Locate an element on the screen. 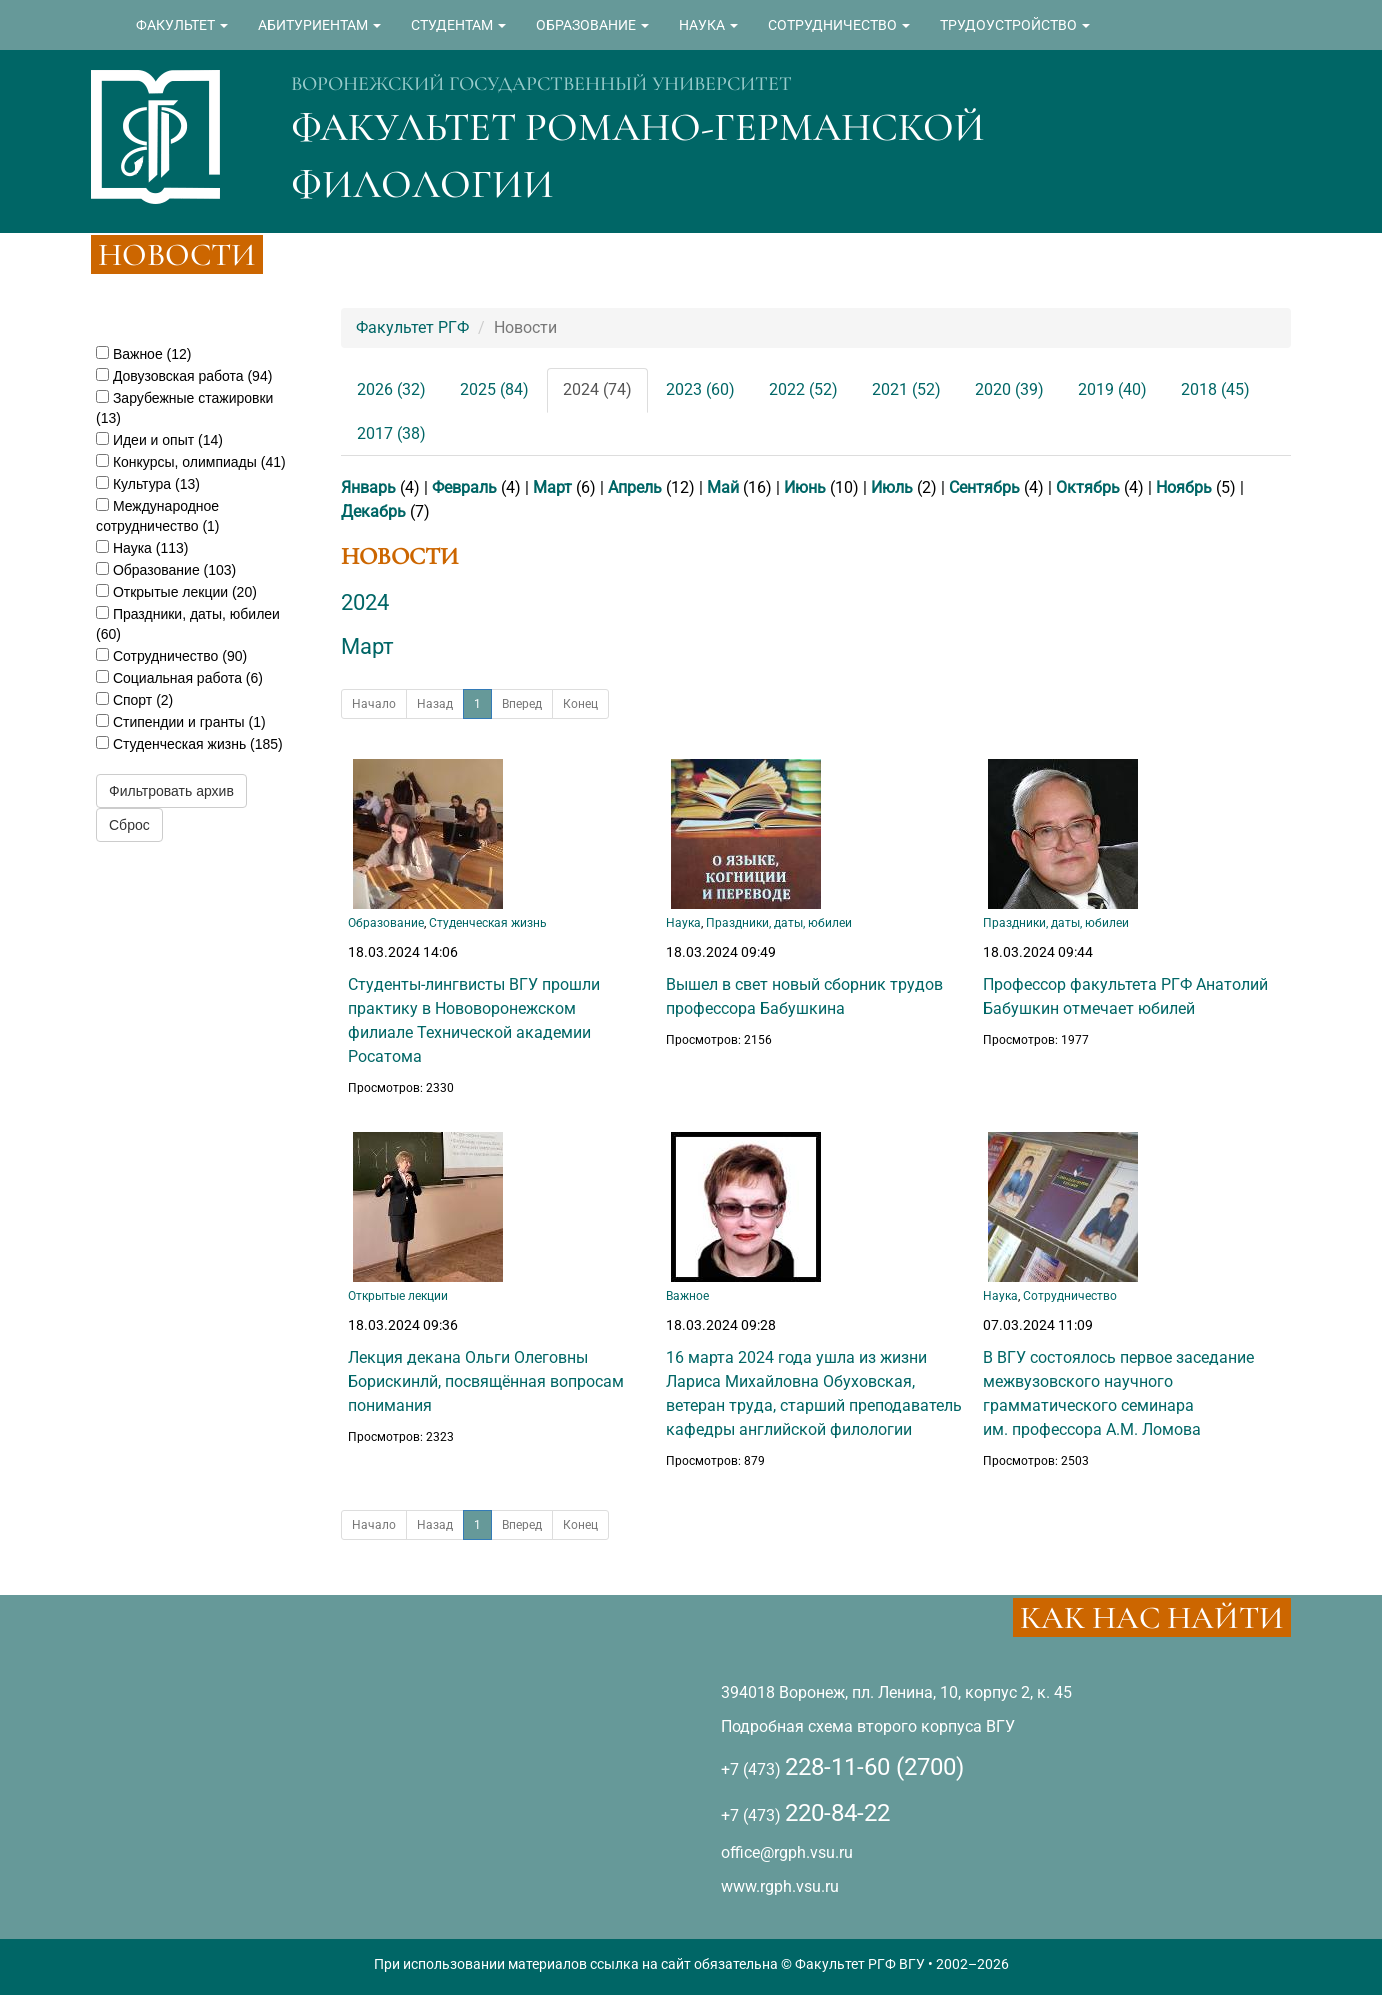  ТРУДОУСТРОЙСТВО [button] is located at coordinates (1015, 25).